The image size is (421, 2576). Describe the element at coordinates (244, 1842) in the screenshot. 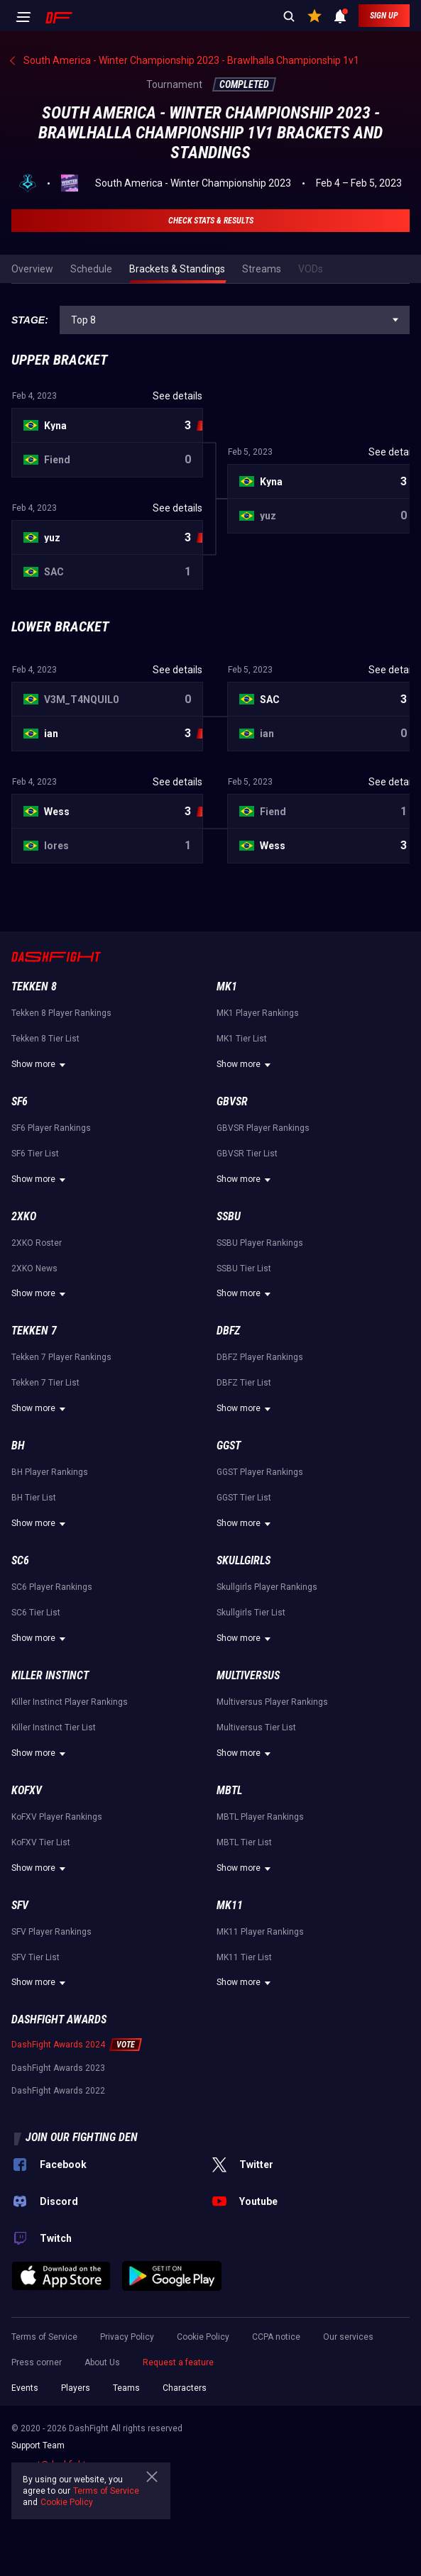

I see `MBTL Tier List` at that location.